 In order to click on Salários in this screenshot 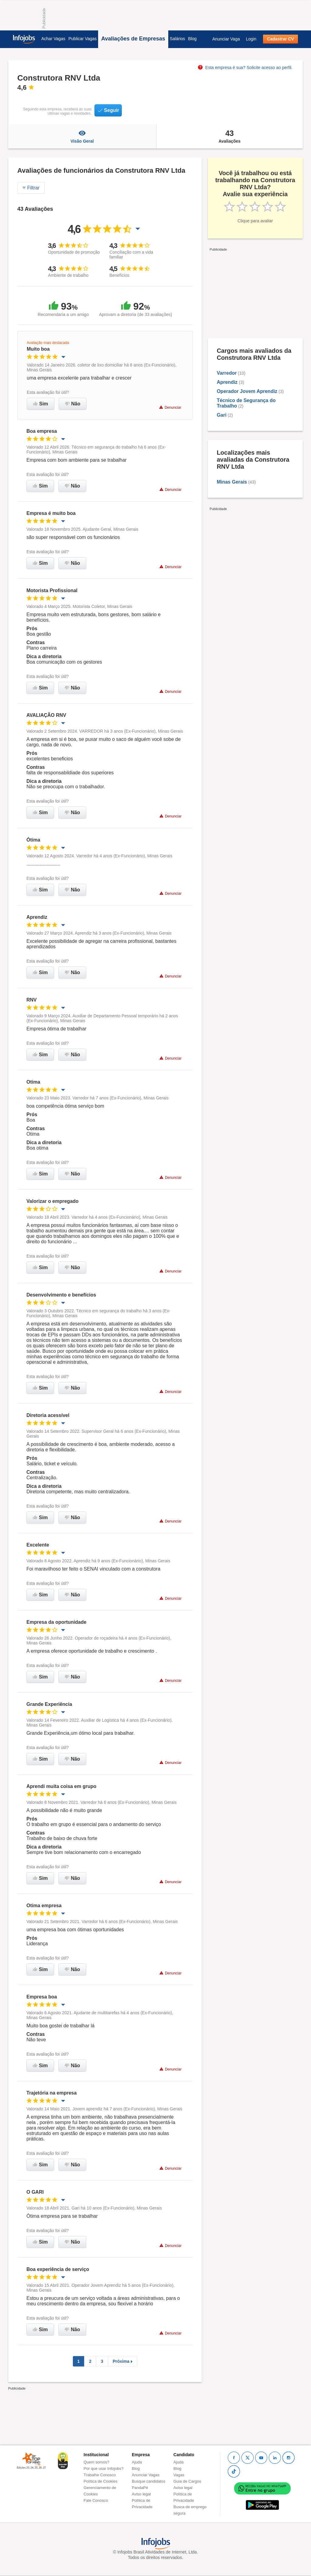, I will do `click(177, 38)`.